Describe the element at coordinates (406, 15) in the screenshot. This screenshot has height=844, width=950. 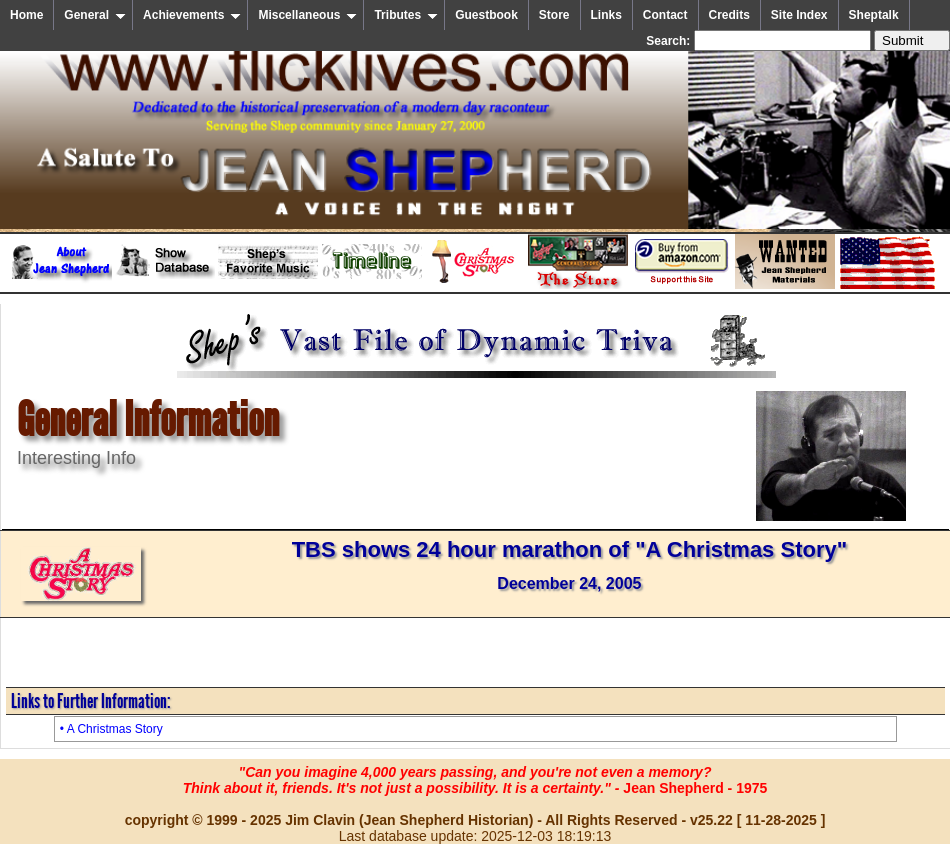
I see `Tributes` at that location.